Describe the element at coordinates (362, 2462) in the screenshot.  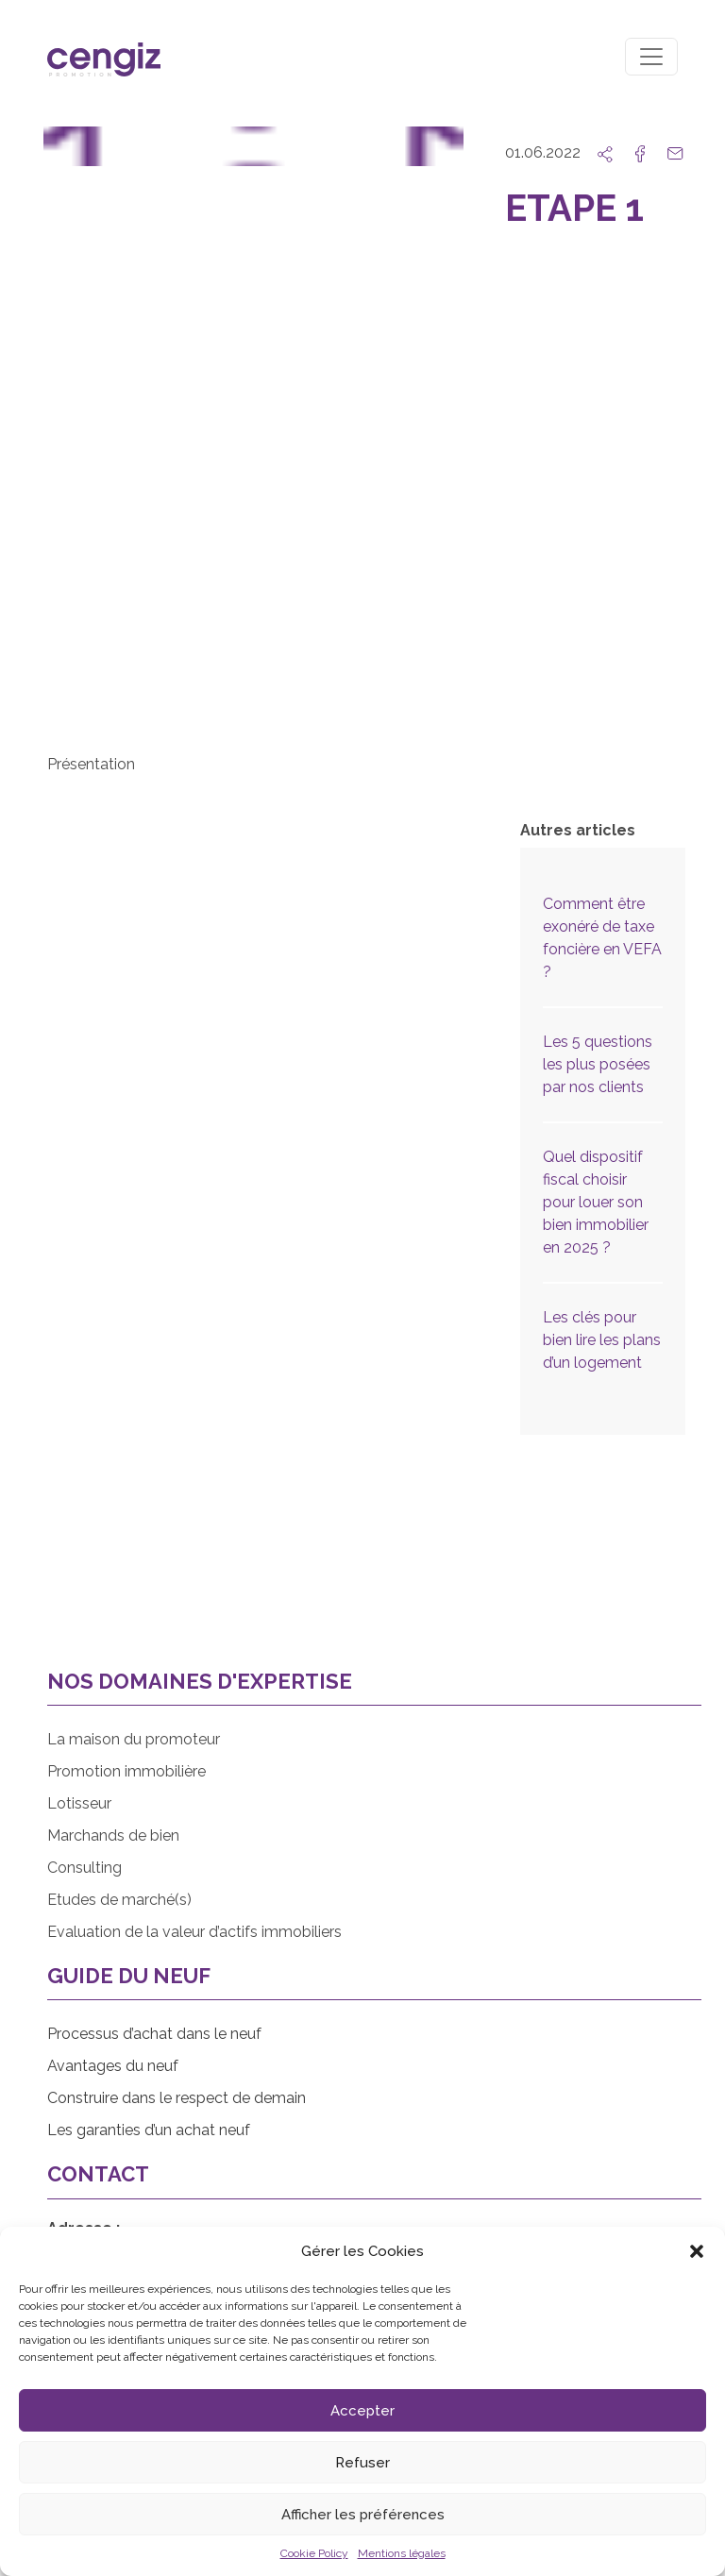
I see `Refuser` at that location.